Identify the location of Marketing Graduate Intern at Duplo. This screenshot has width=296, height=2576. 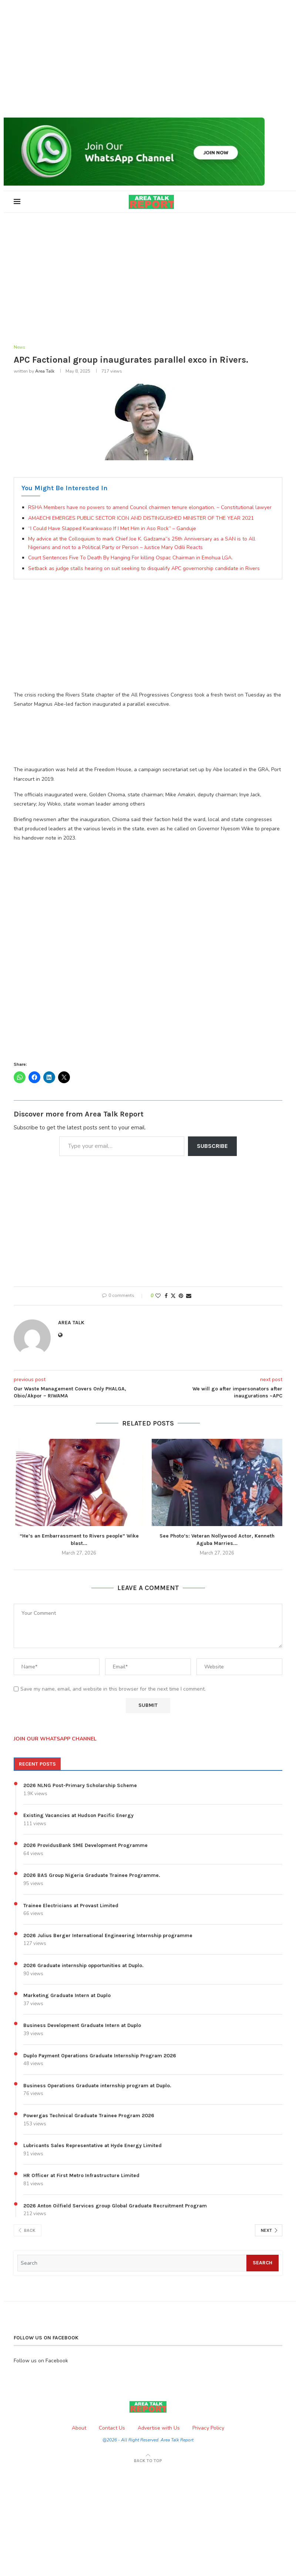
(67, 1996).